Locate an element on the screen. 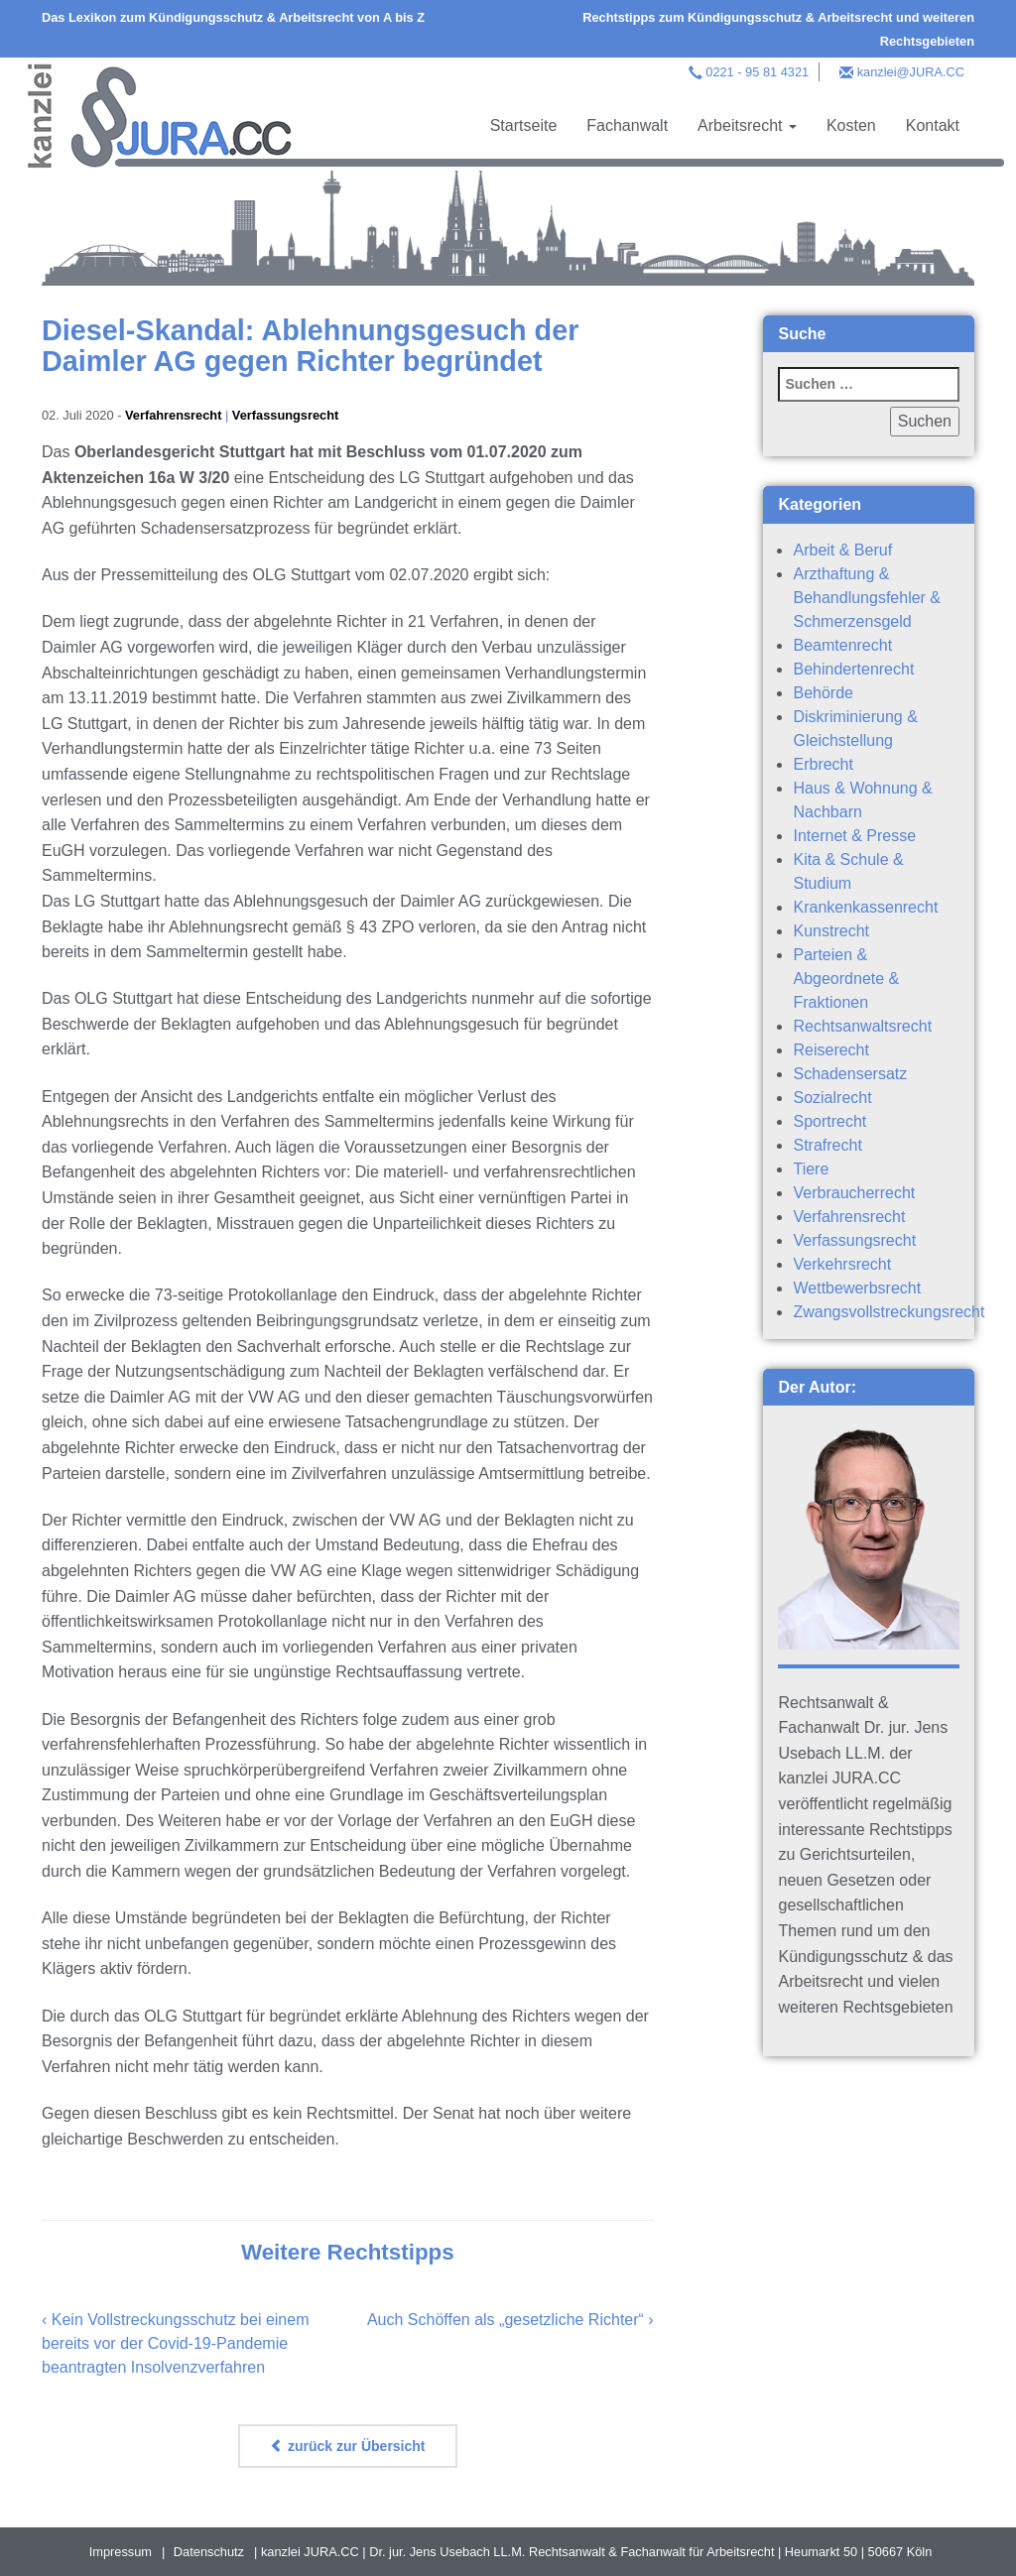 The width and height of the screenshot is (1016, 2576). Sozialrecht is located at coordinates (832, 1097).